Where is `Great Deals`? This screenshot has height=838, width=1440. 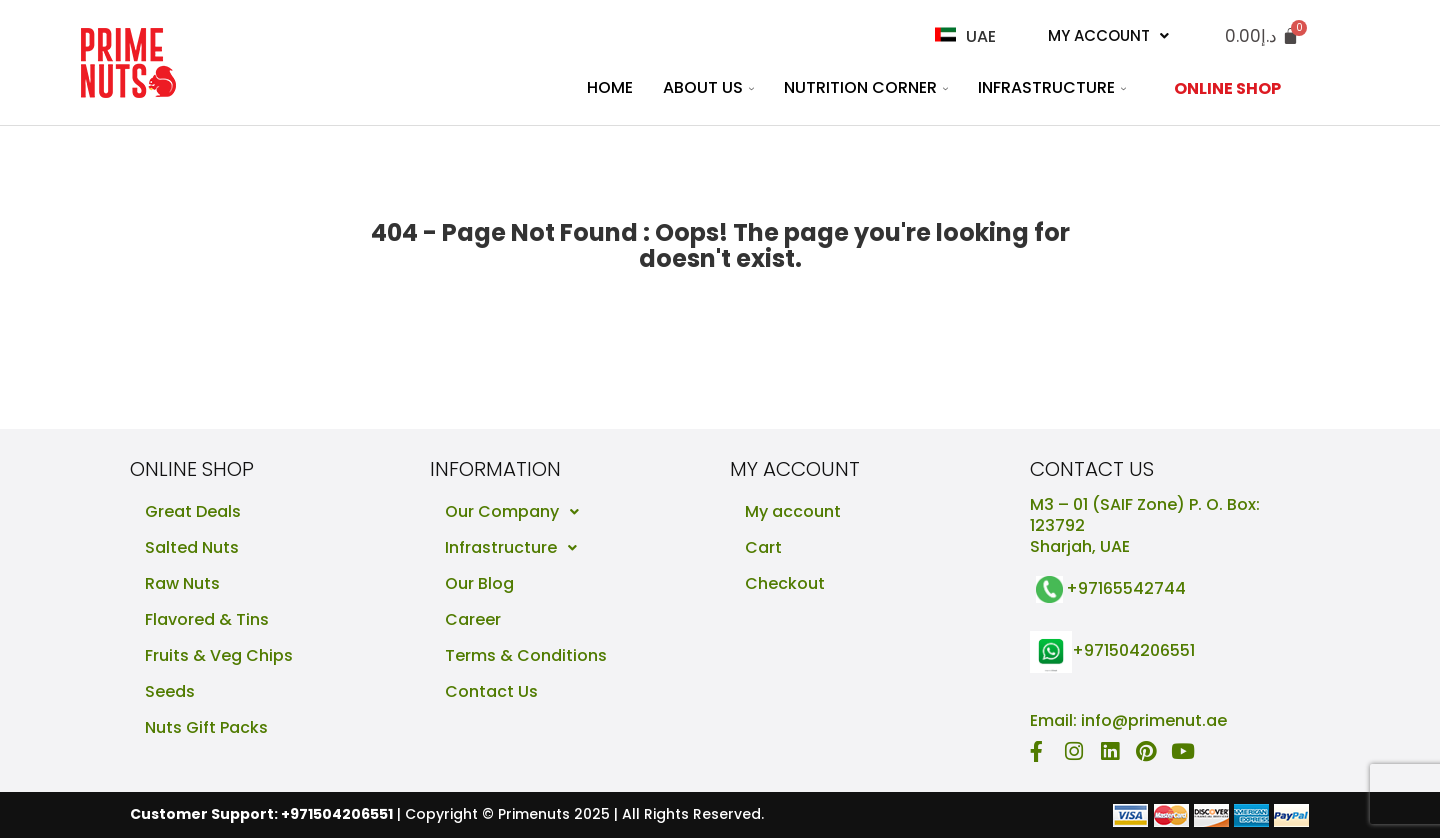
Great Deals is located at coordinates (193, 511).